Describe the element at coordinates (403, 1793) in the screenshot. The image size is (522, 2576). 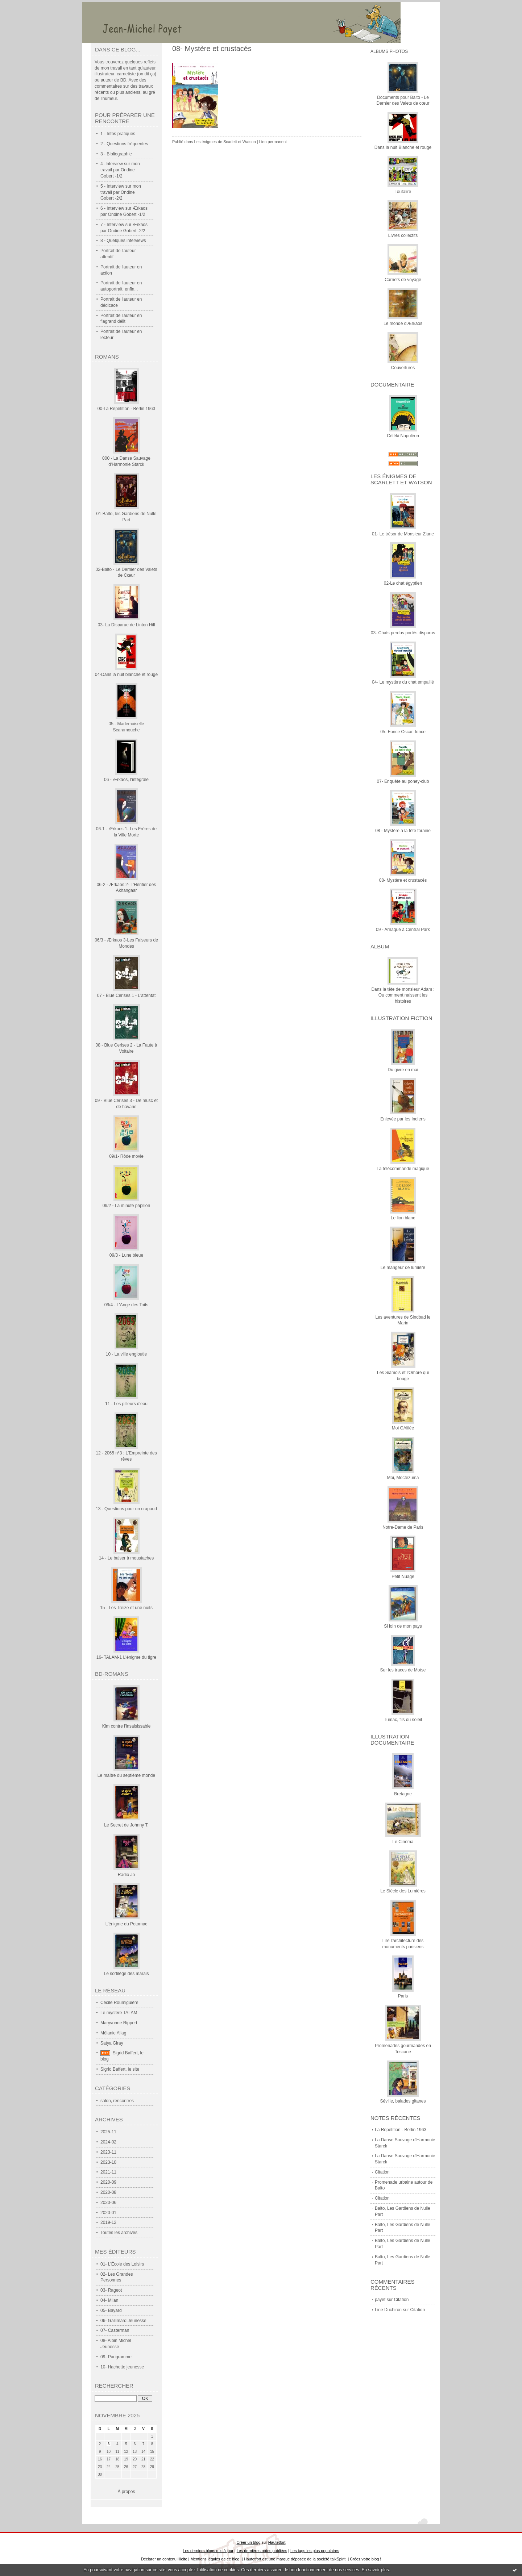
I see `Bretagne` at that location.